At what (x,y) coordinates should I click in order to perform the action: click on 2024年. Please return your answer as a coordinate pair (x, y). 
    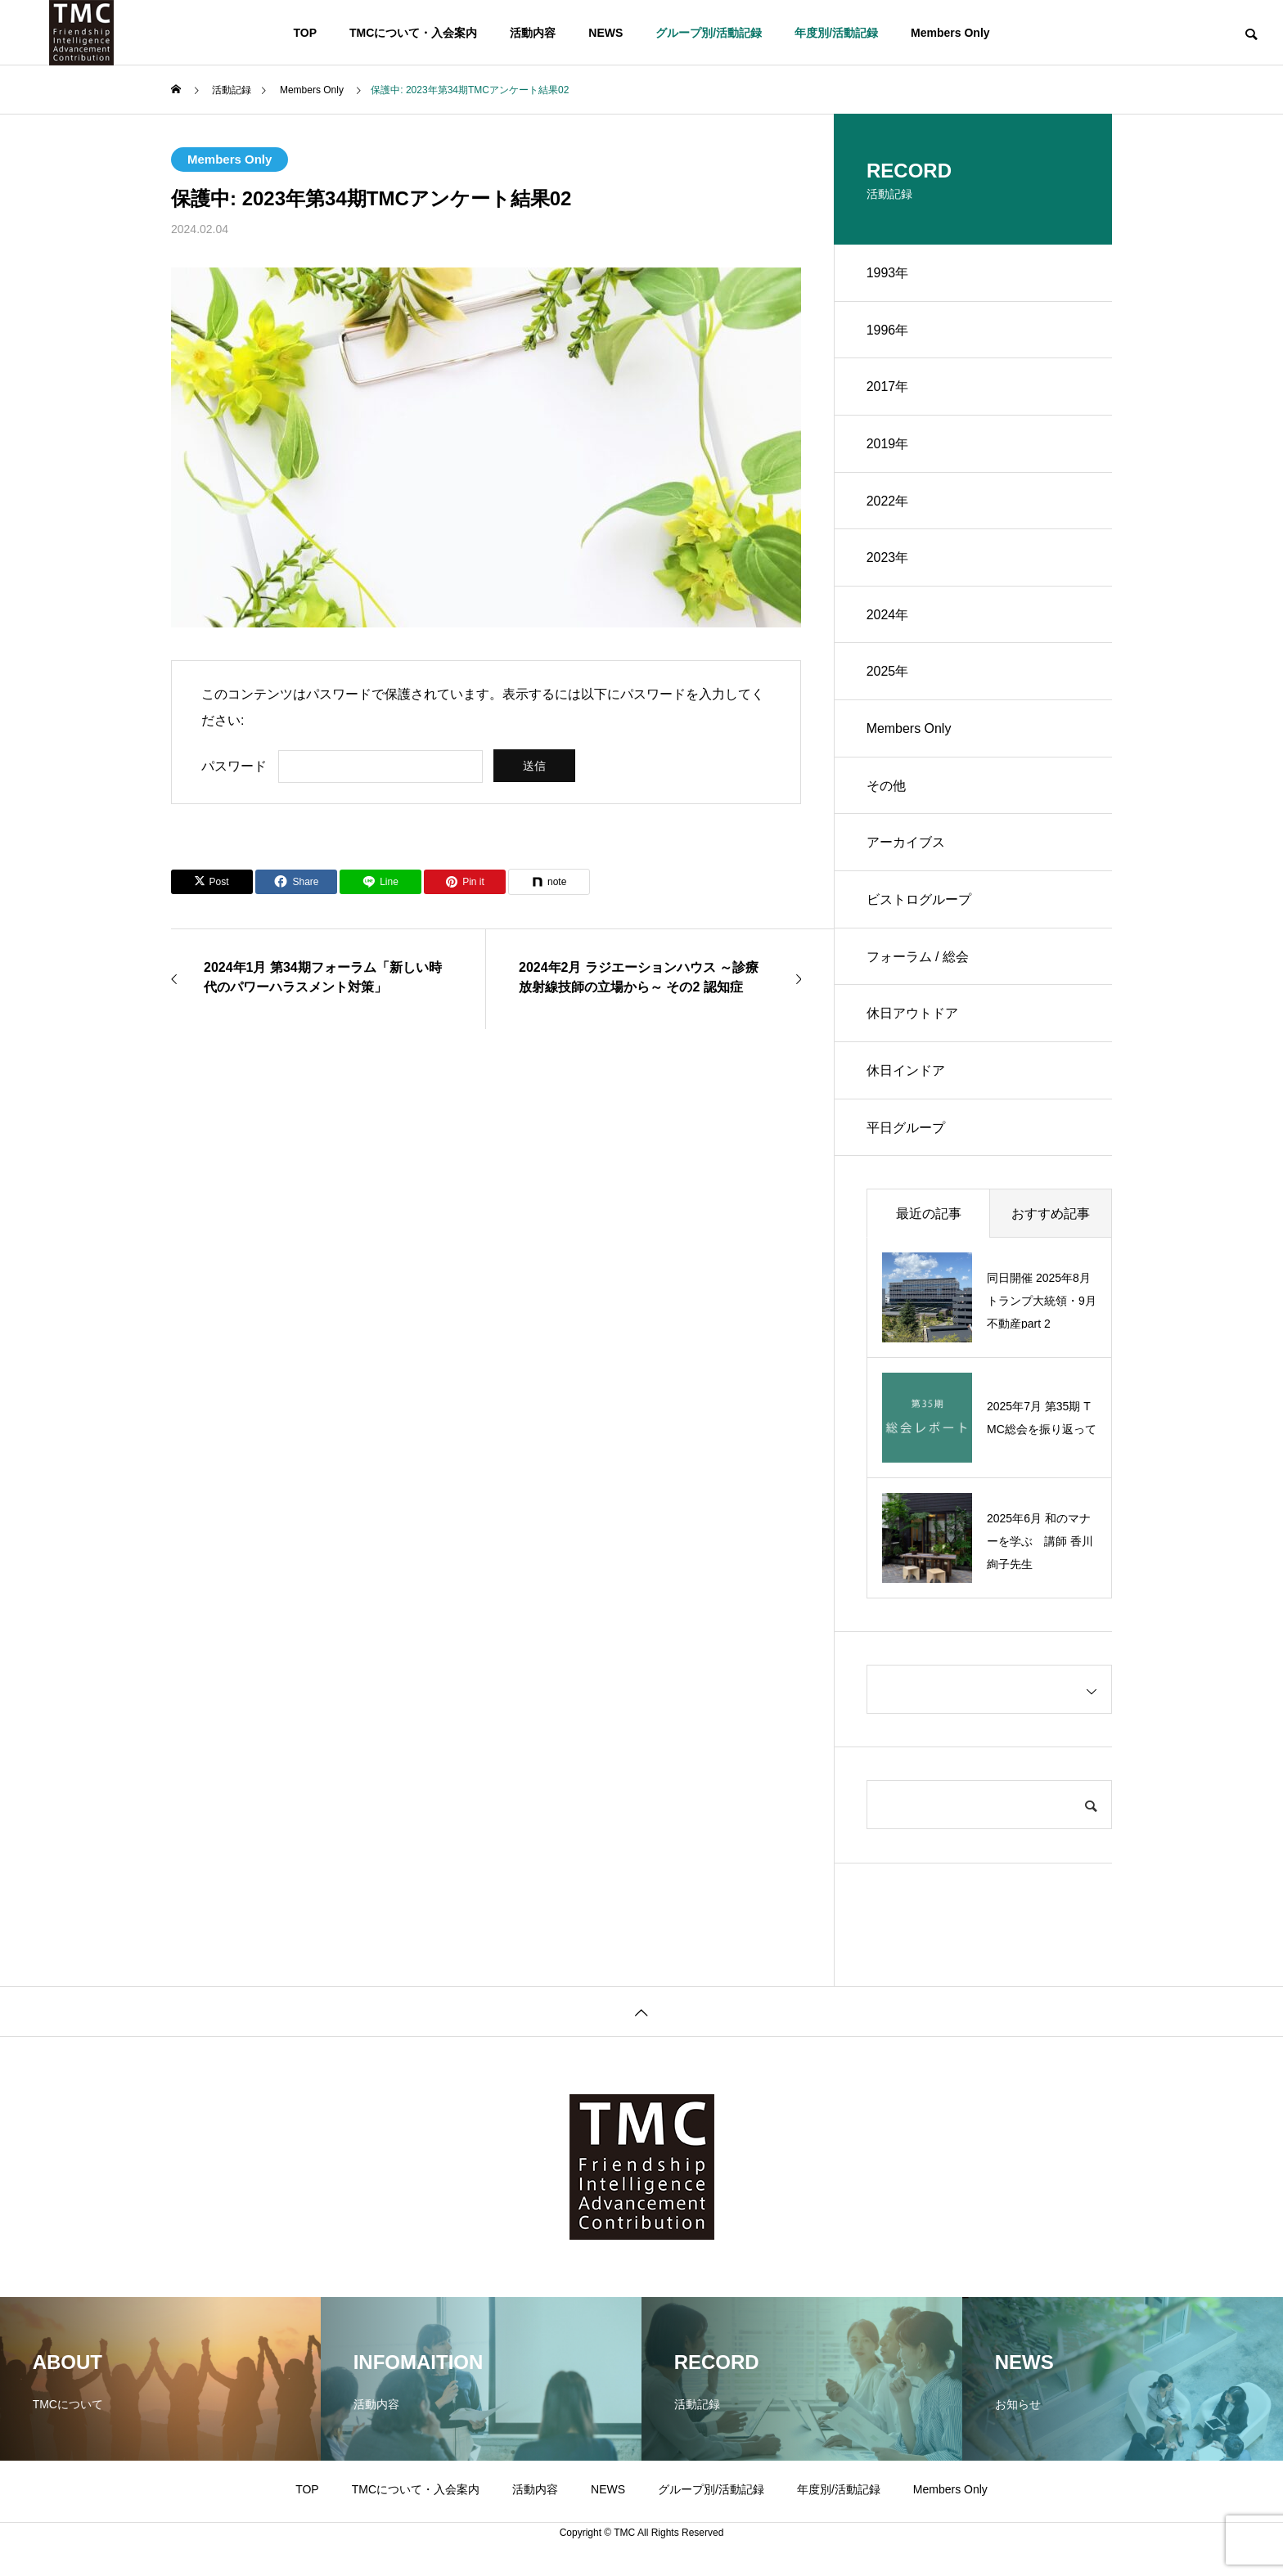
    Looking at the image, I should click on (888, 616).